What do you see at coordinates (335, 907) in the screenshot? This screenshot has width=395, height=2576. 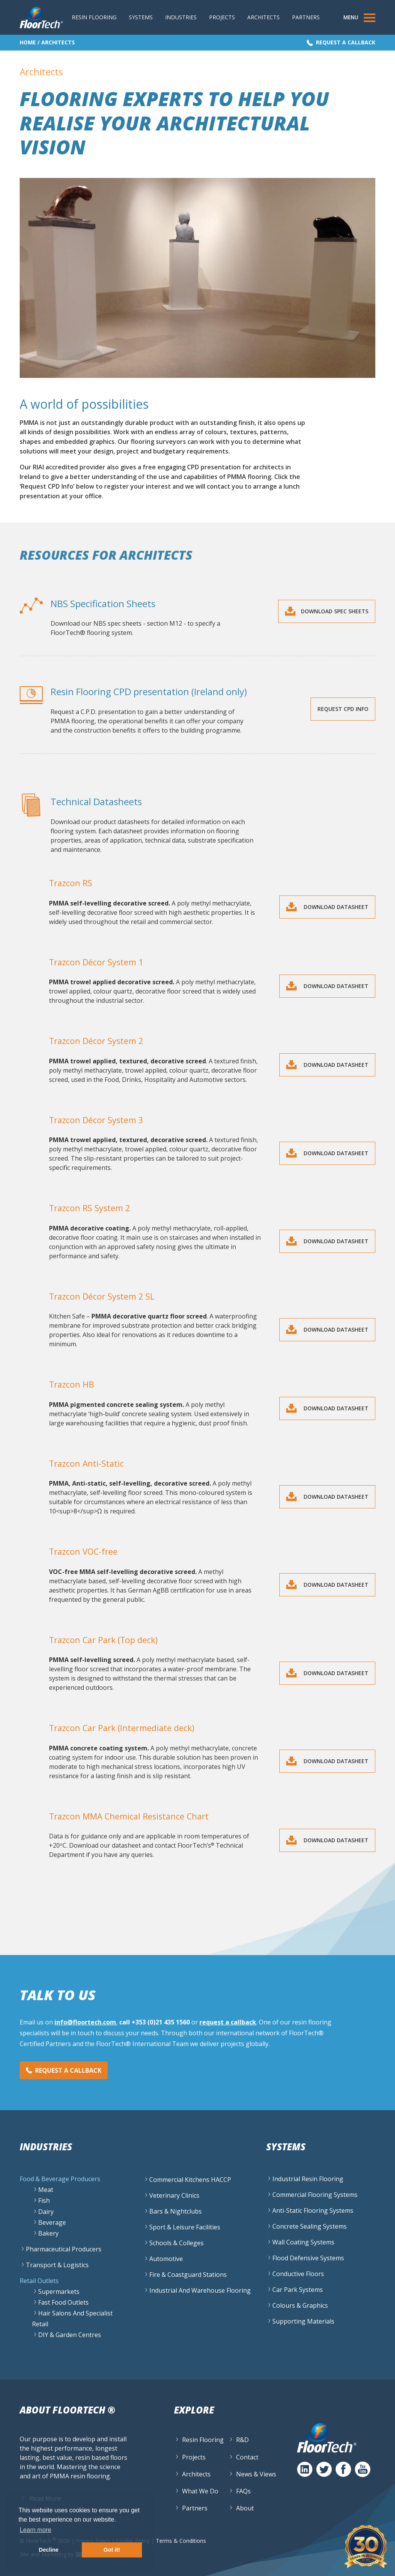 I see `Download Datasheet` at bounding box center [335, 907].